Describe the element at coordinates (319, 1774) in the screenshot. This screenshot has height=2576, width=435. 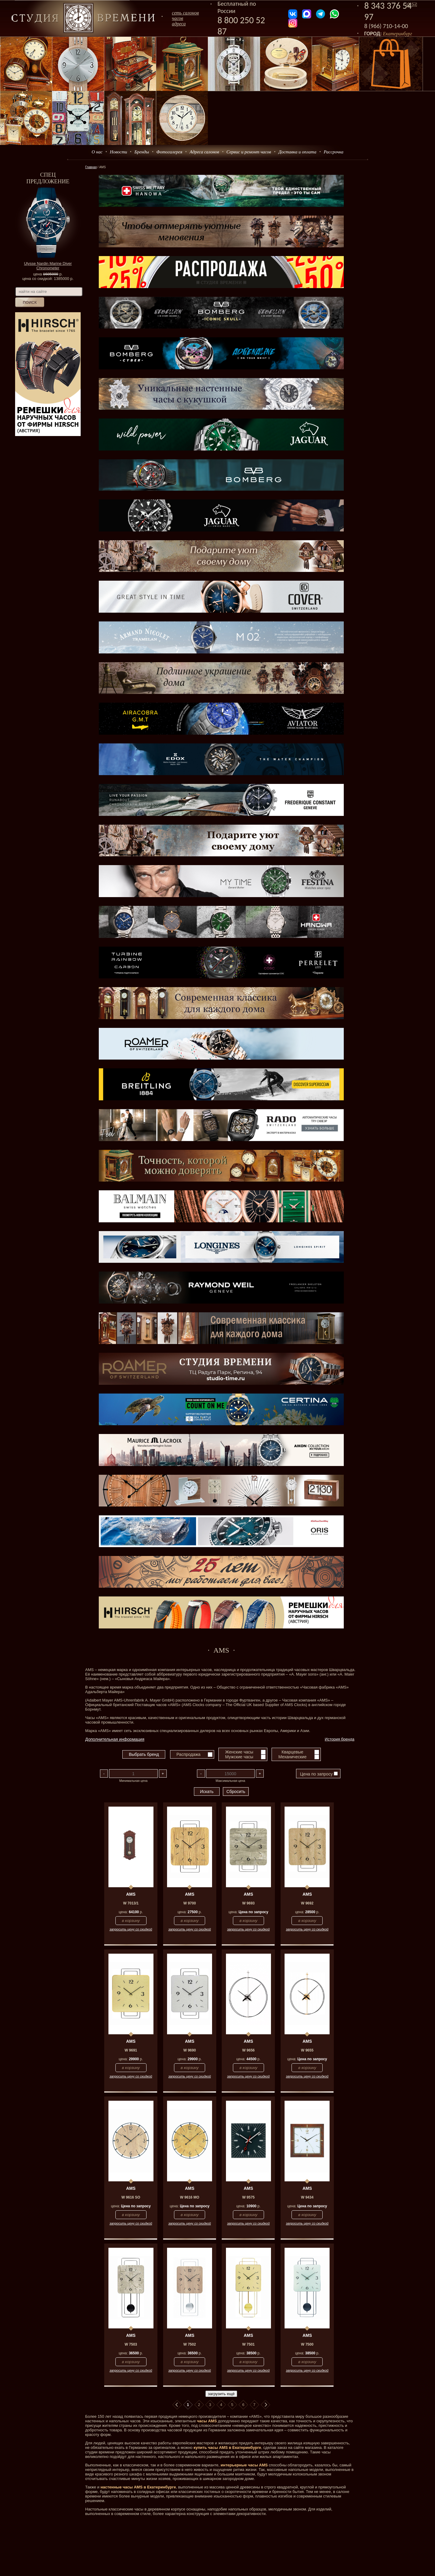
I see `Цена по запросу` at that location.